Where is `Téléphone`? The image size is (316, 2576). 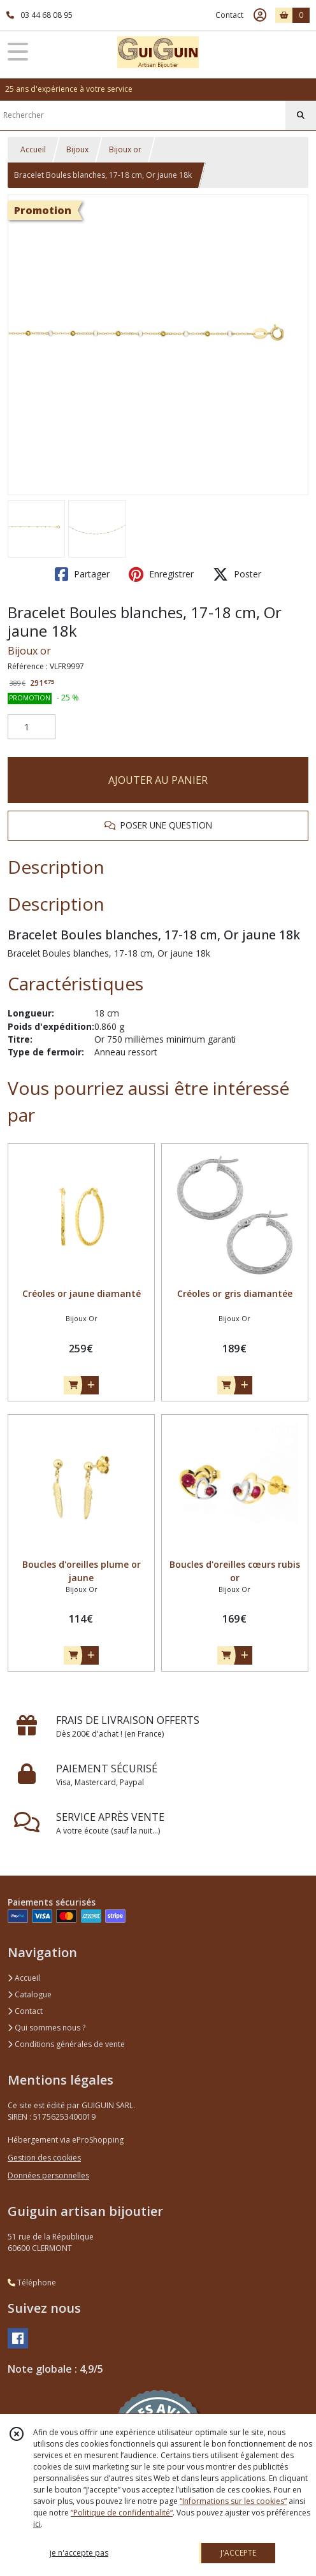 Téléphone is located at coordinates (32, 2282).